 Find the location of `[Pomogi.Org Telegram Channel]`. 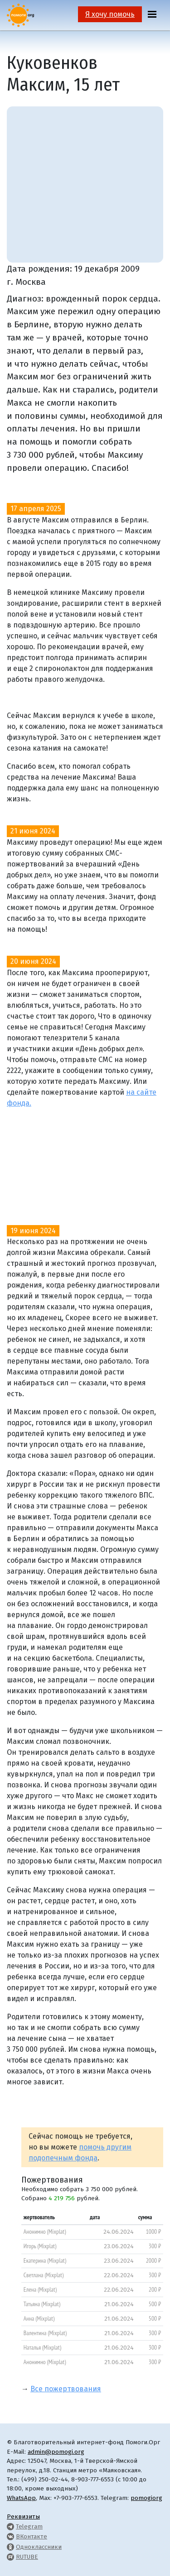

[Pomogi.Org Telegram Channel] is located at coordinates (10, 2526).